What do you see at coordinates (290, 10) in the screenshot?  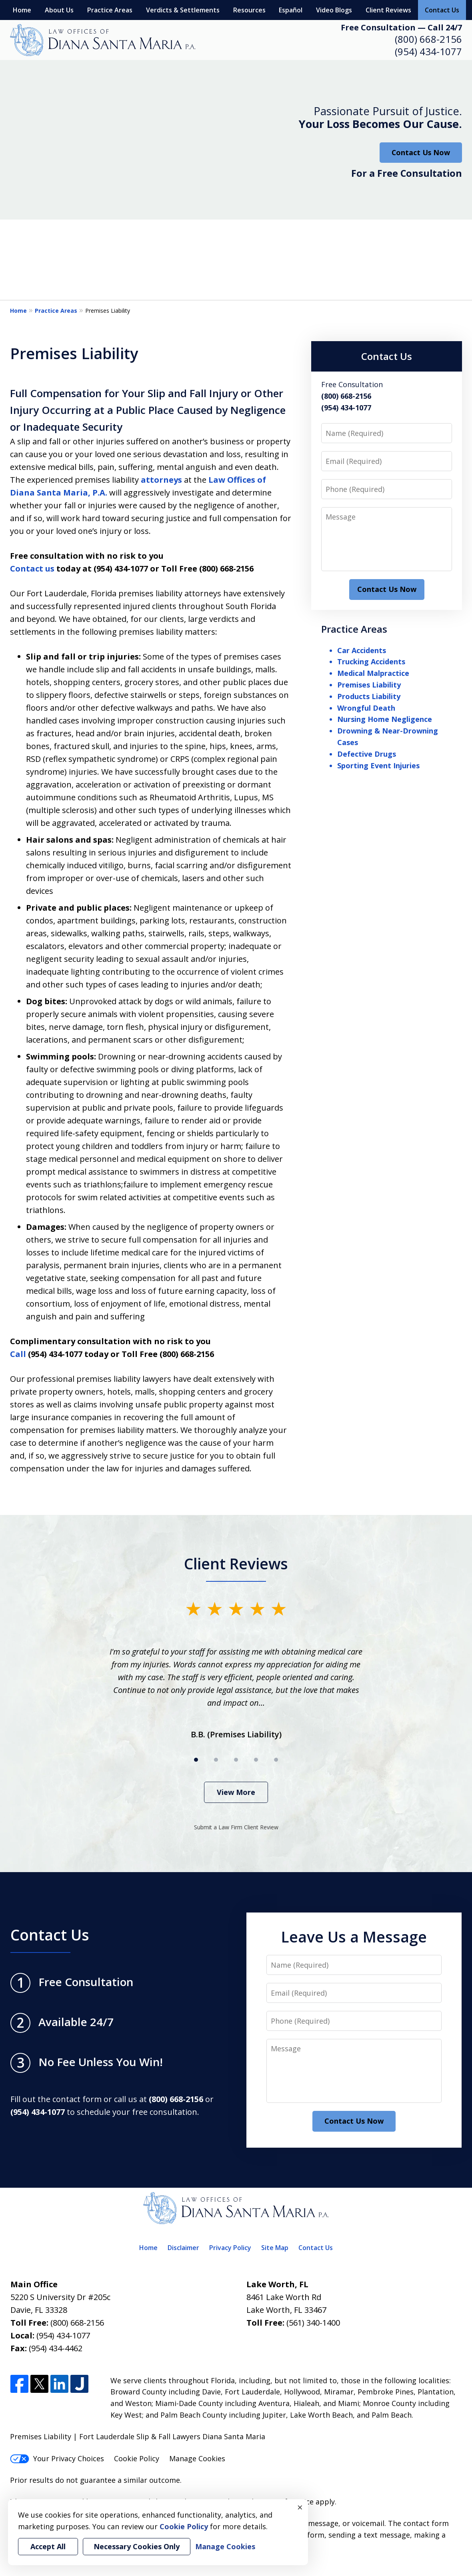 I see `Español` at bounding box center [290, 10].